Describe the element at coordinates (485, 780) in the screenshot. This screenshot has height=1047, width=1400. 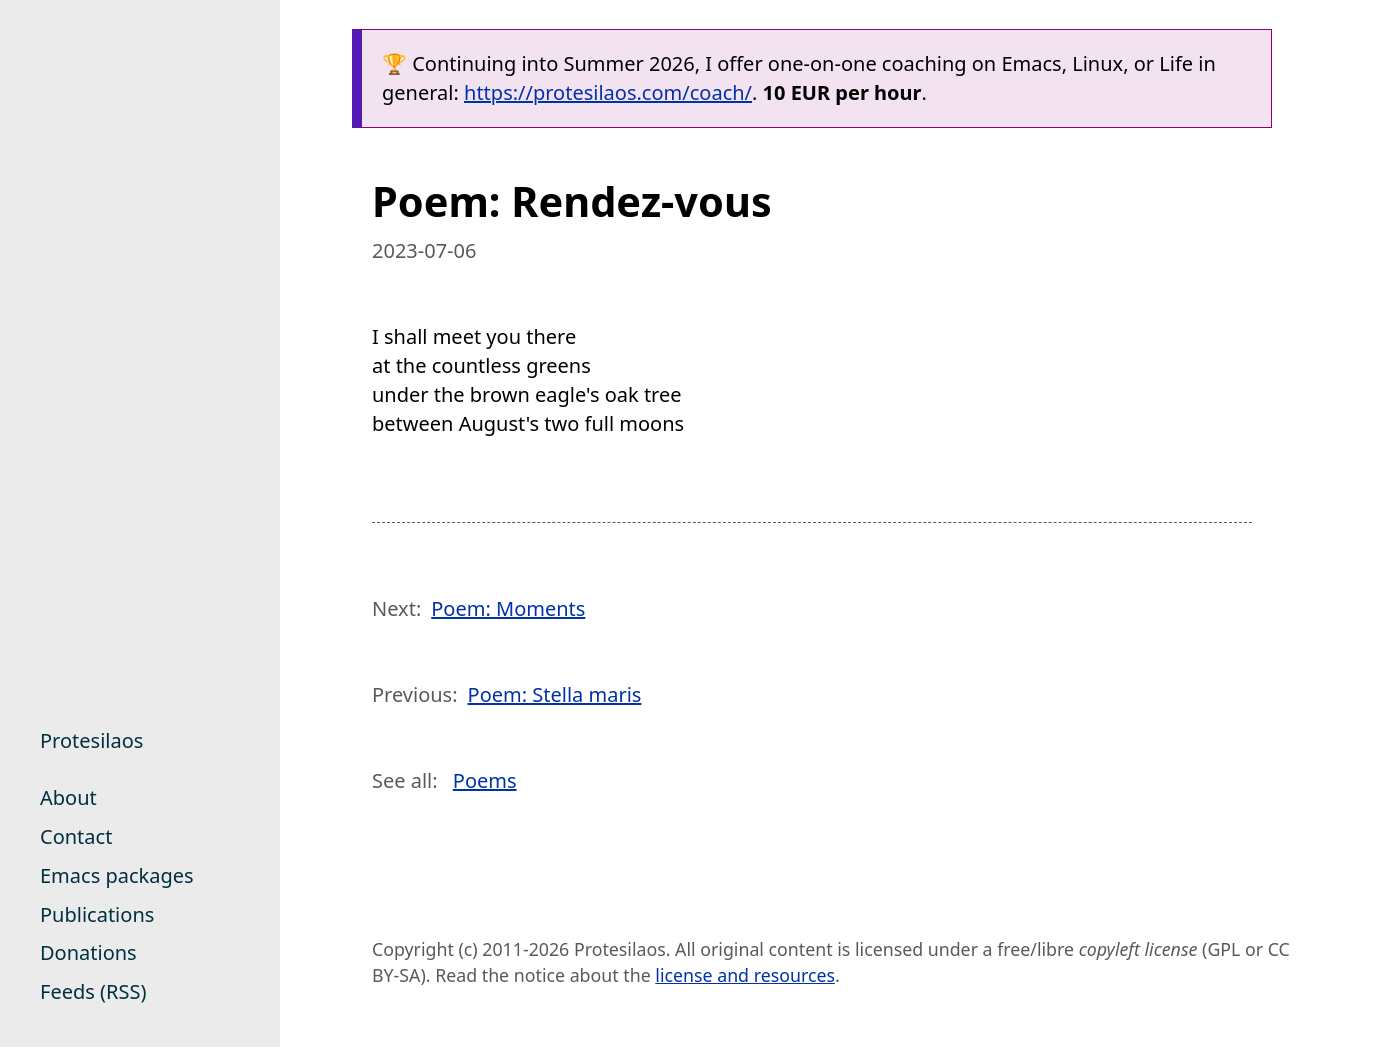
I see `Poems` at that location.